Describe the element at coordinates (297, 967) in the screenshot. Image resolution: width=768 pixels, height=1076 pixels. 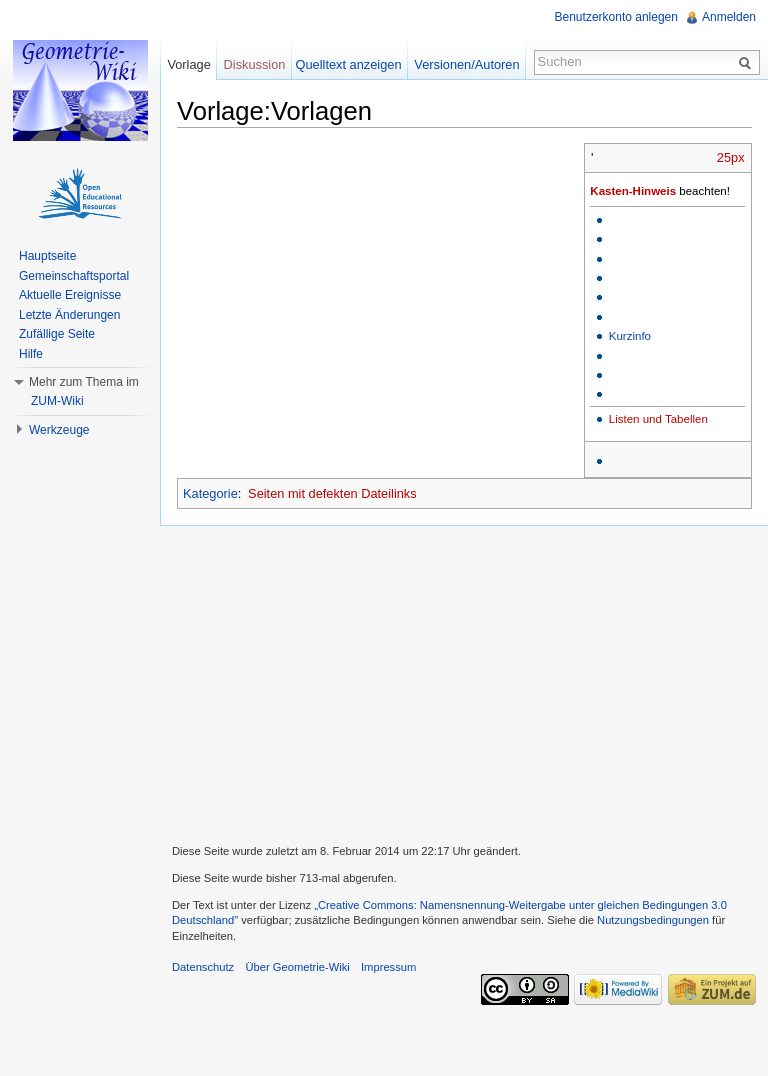
I see `Über Geometrie-Wiki` at that location.